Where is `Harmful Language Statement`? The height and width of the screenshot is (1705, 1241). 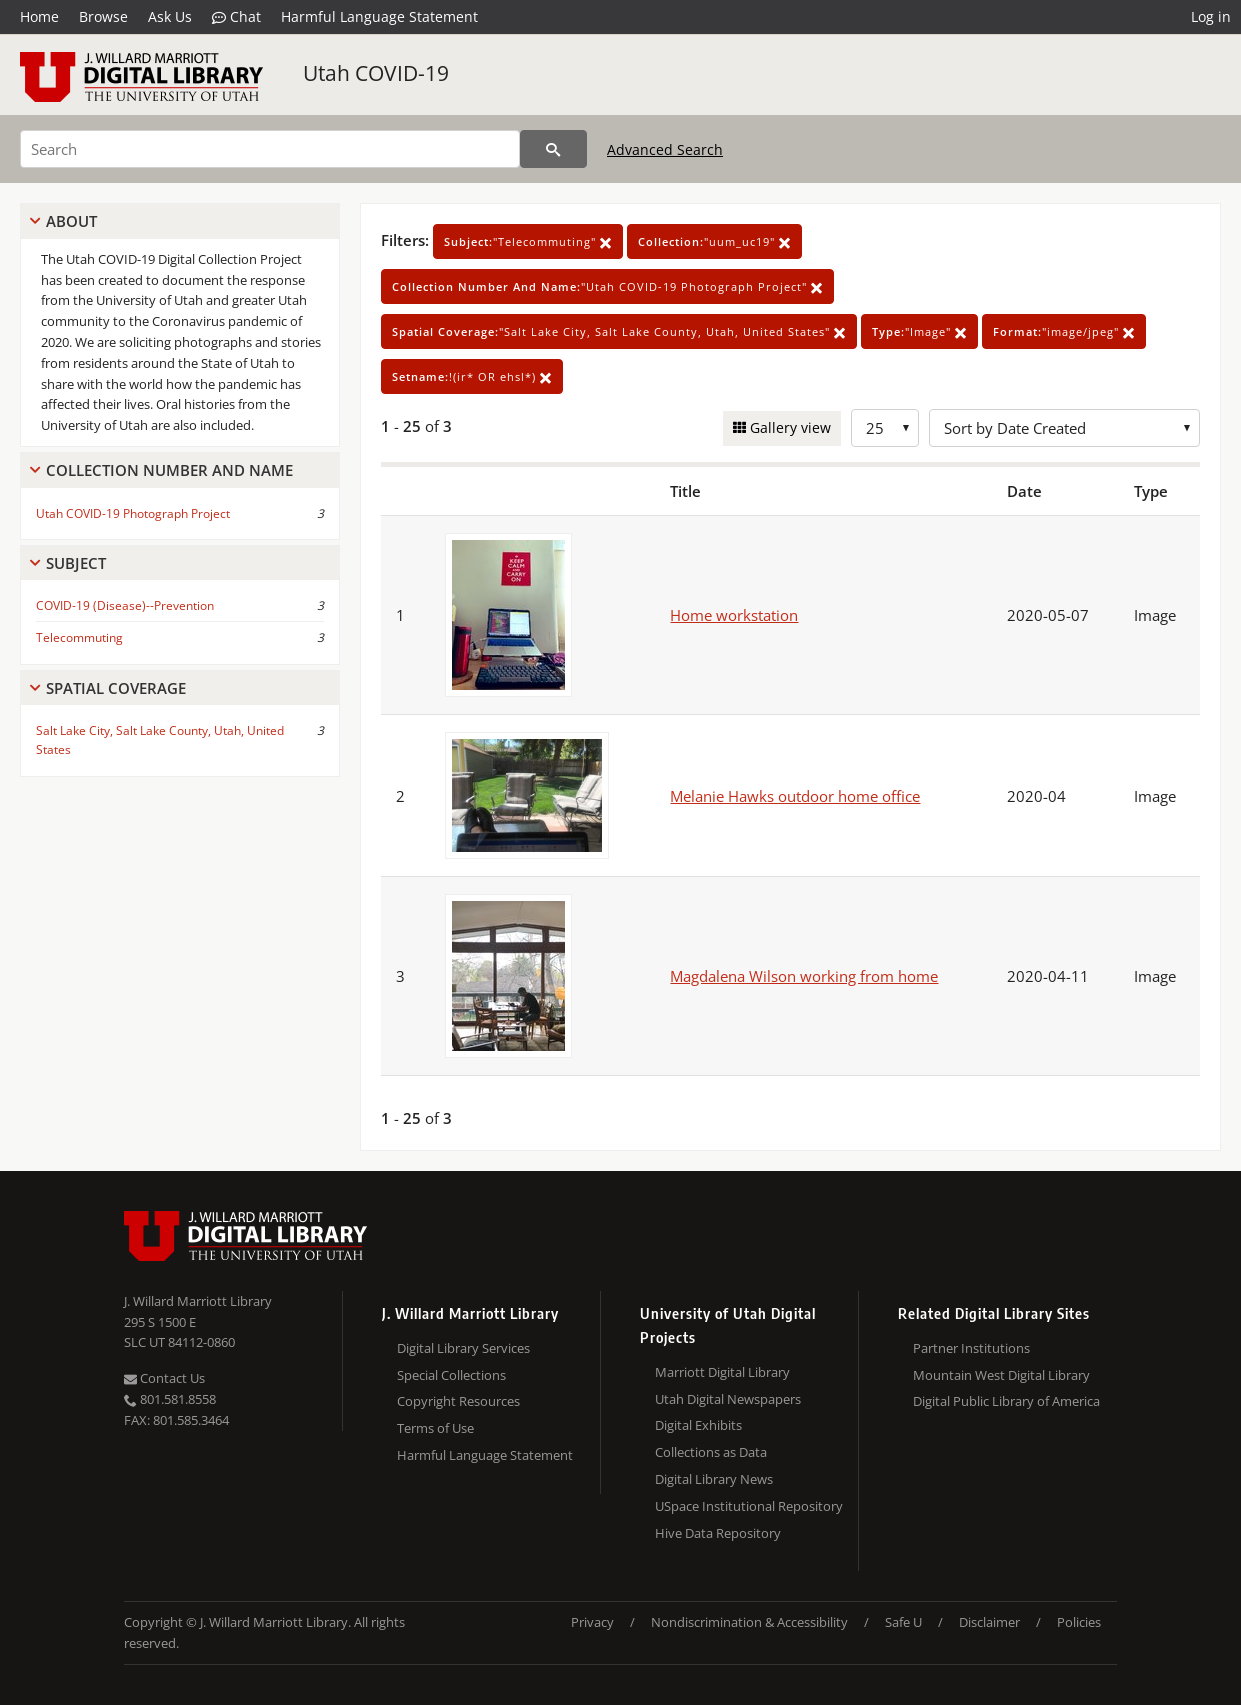 Harmful Language Statement is located at coordinates (379, 16).